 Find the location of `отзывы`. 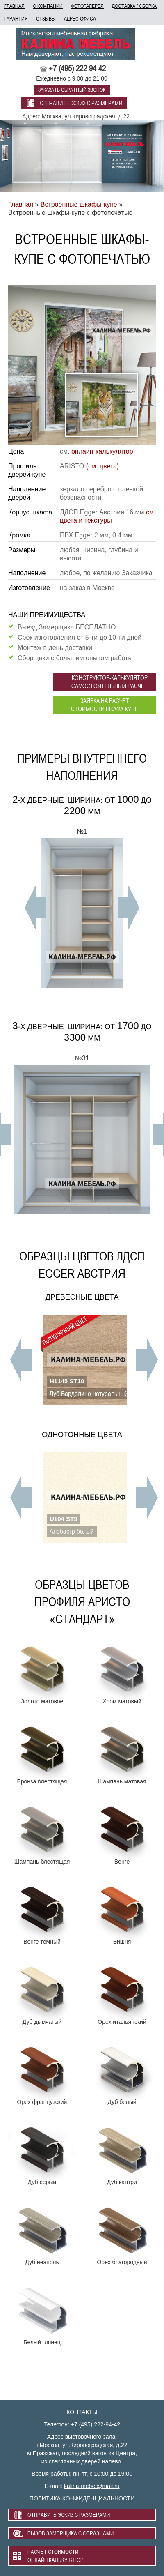

отзывы is located at coordinates (46, 19).